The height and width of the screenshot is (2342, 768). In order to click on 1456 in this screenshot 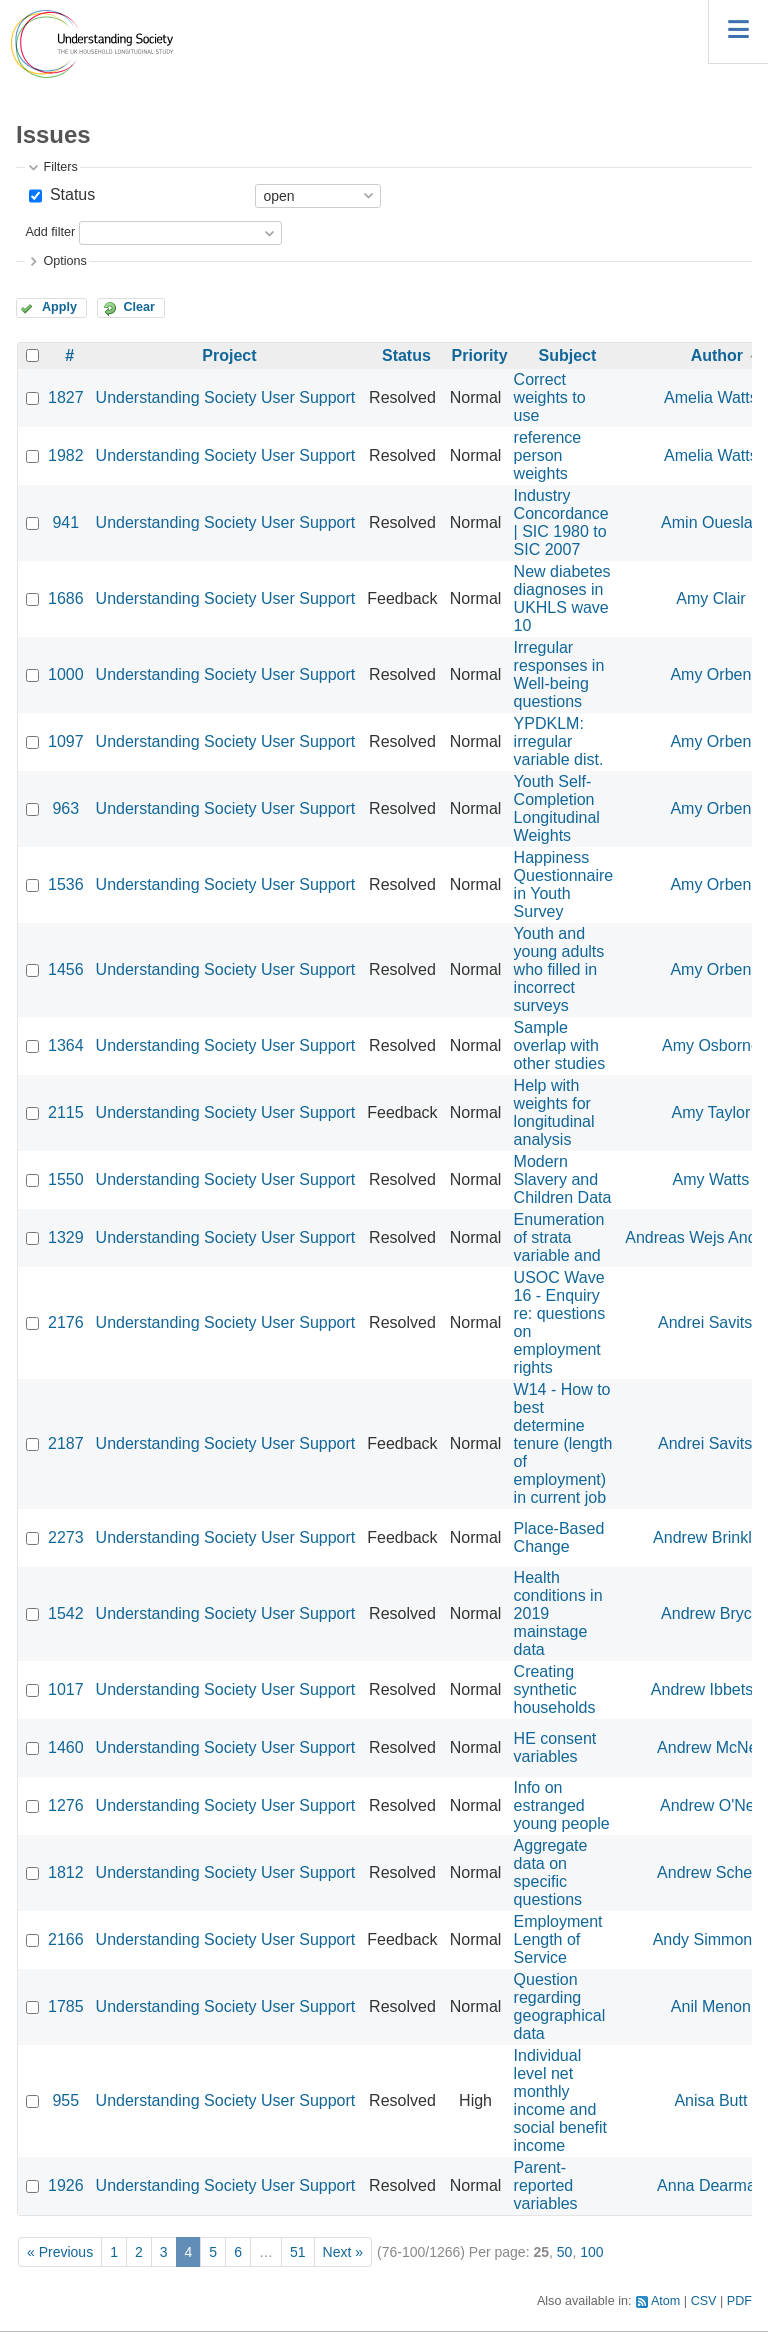, I will do `click(66, 969)`.